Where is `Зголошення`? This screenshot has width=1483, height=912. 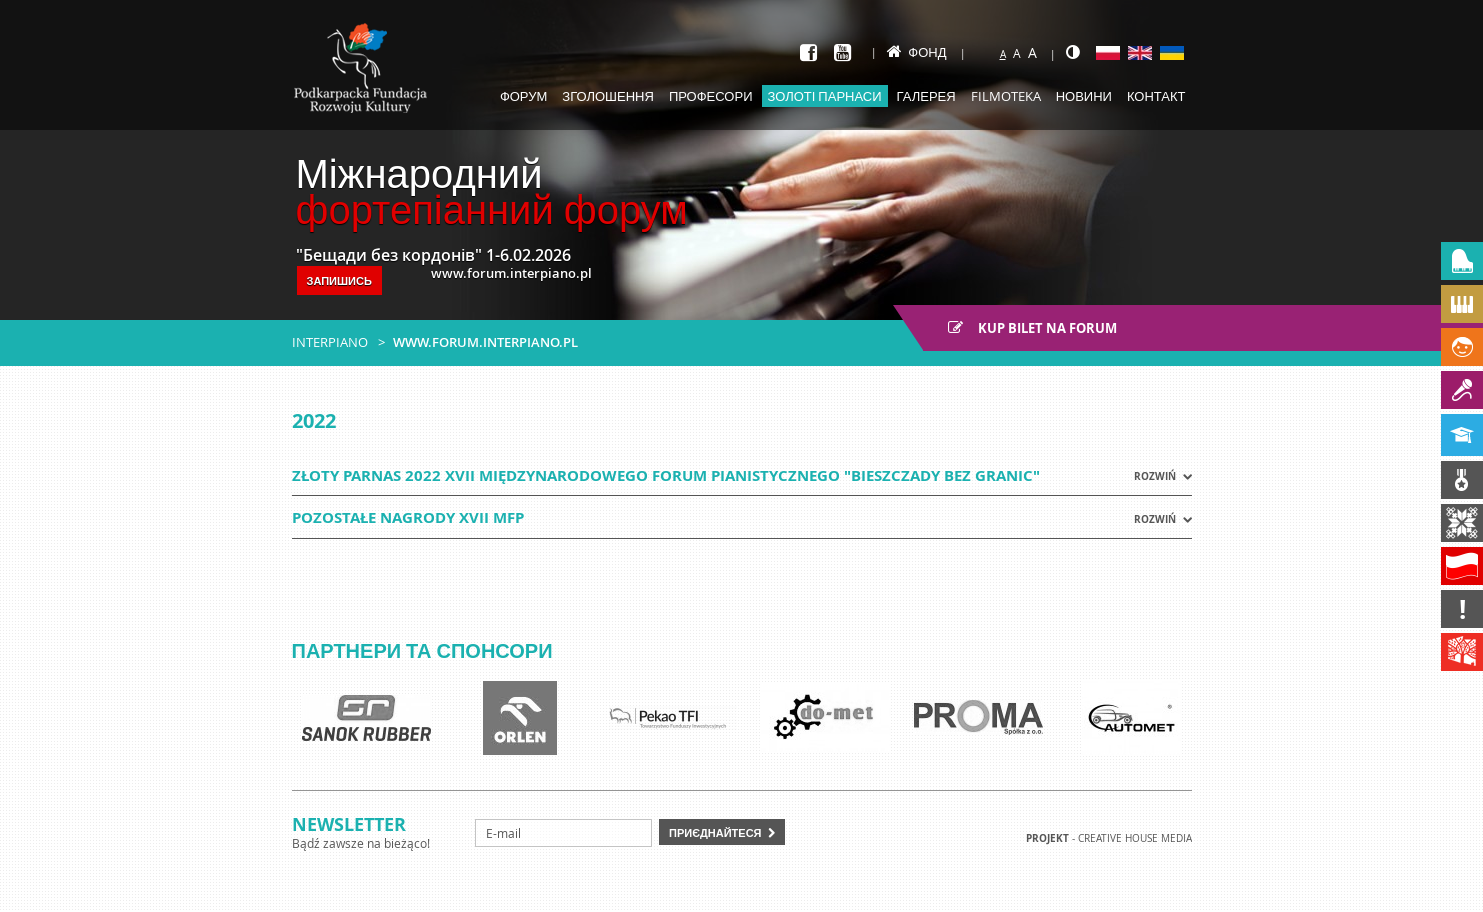
Зголошення is located at coordinates (608, 96).